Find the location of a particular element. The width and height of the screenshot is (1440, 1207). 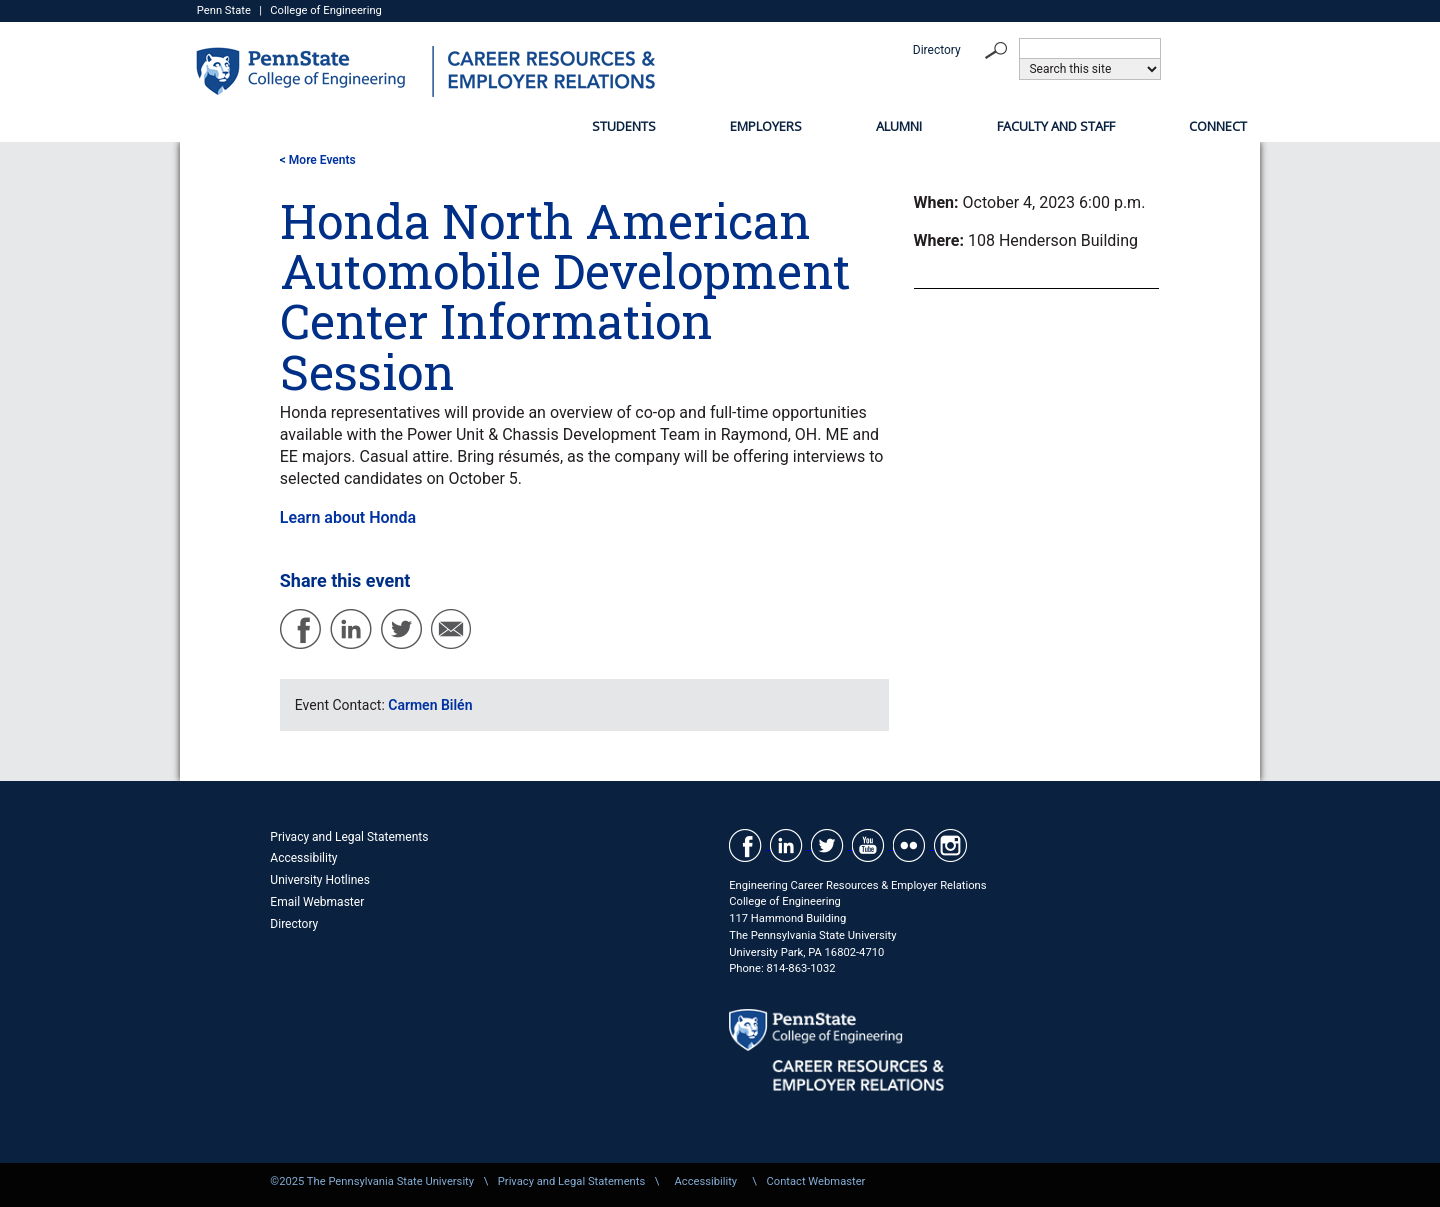

Alumni is located at coordinates (899, 126).